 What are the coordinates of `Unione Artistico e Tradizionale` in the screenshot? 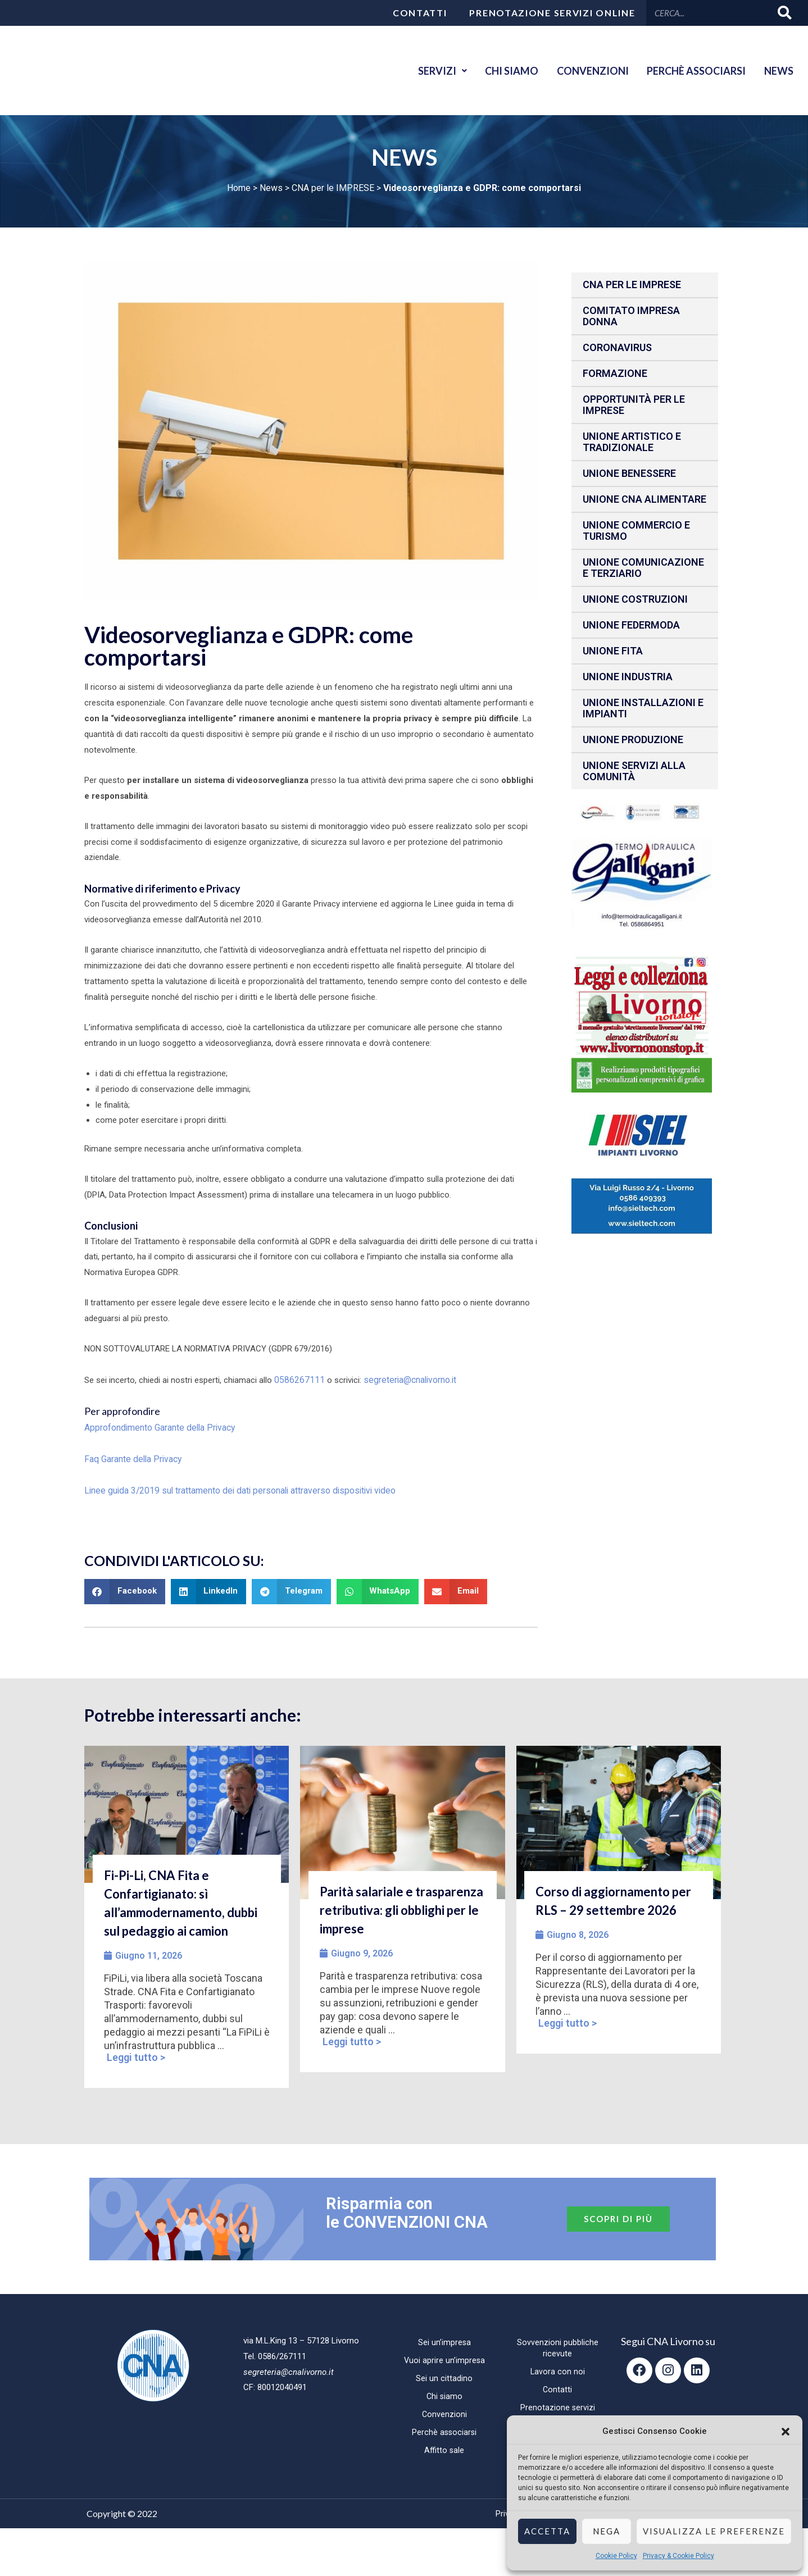 It's located at (632, 441).